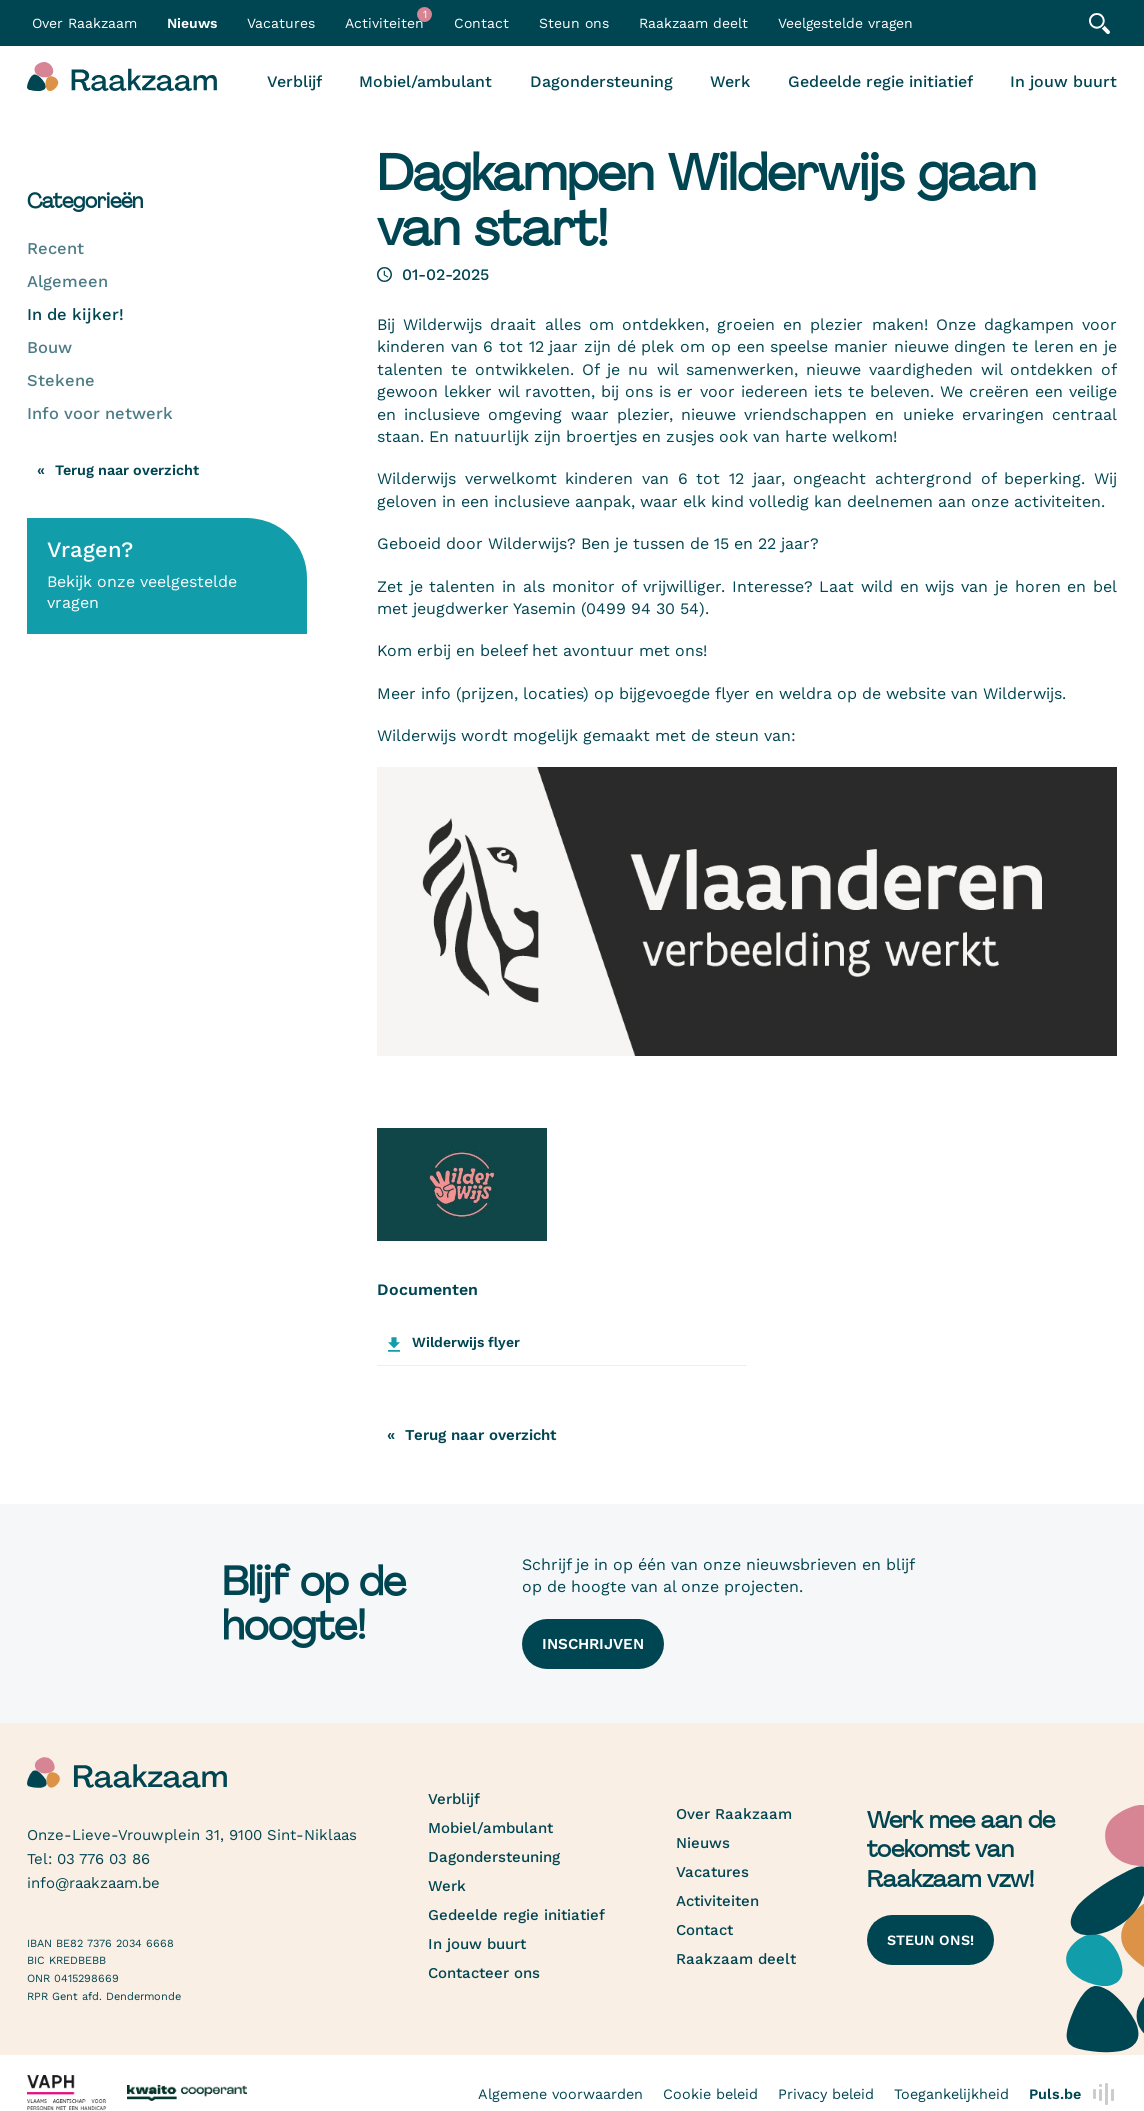  I want to click on Info voor netwerk, so click(100, 413).